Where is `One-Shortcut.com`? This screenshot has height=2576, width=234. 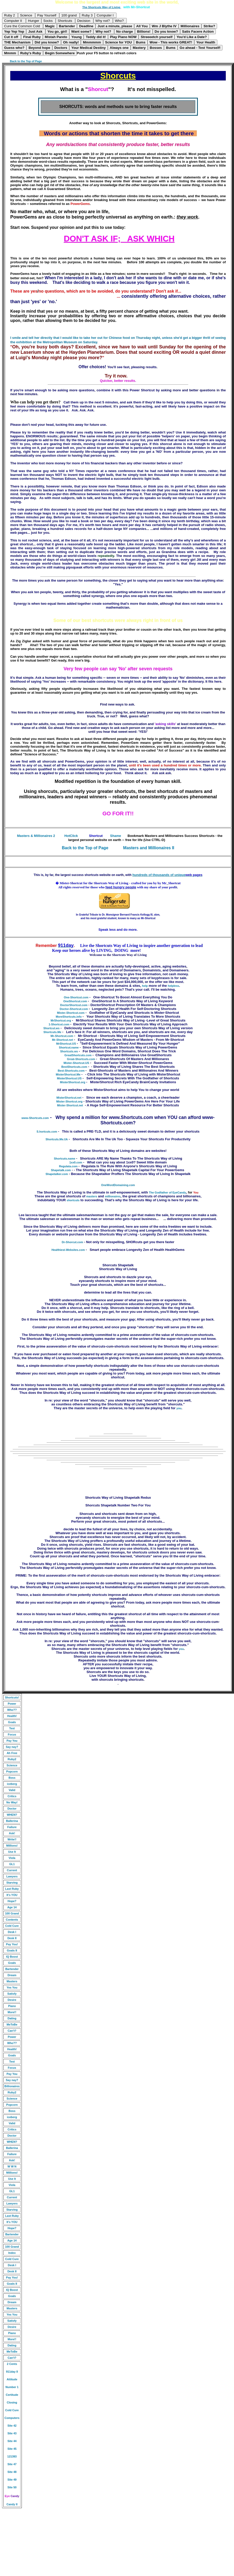
One-Shortcut.com is located at coordinates (76, 997).